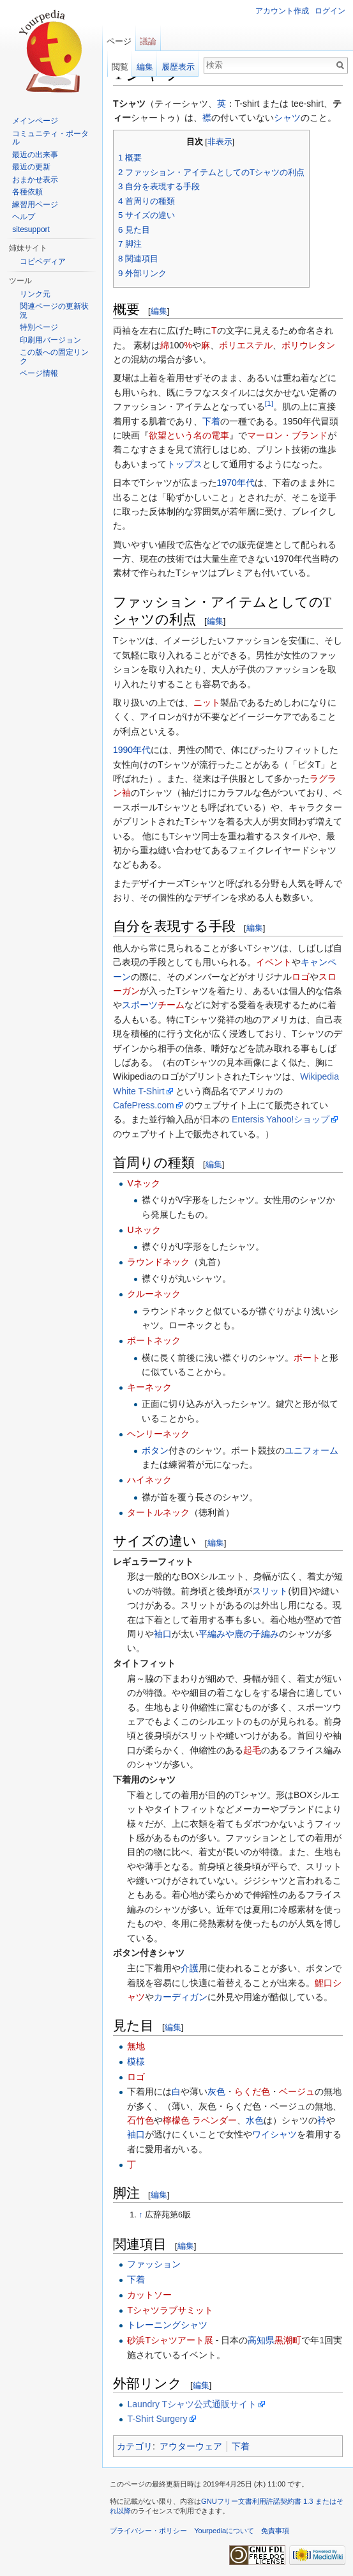 The height and width of the screenshot is (2576, 353). What do you see at coordinates (184, 464) in the screenshot?
I see `トップス` at bounding box center [184, 464].